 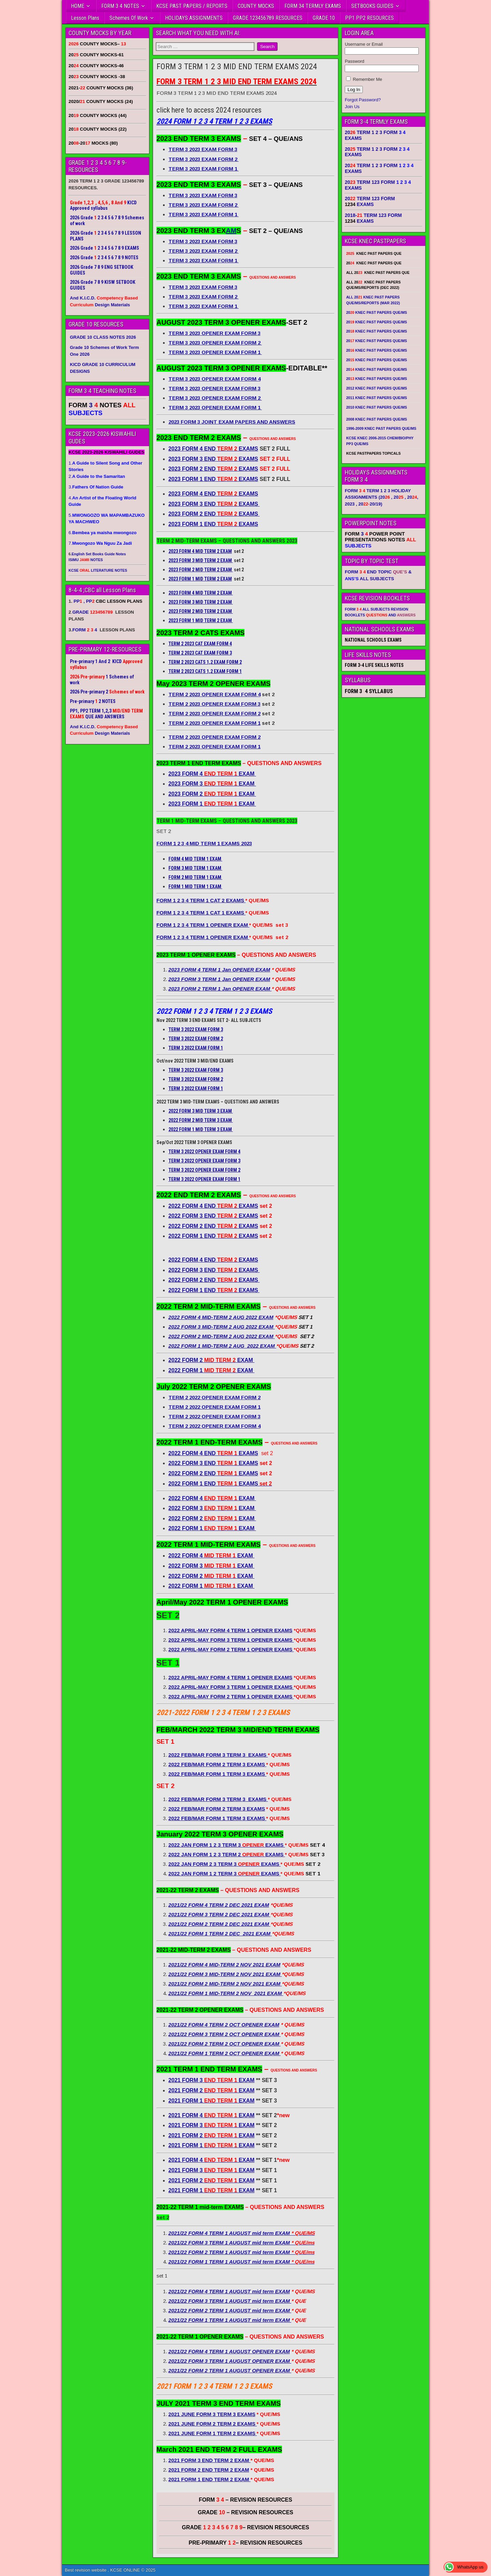 I want to click on GRADE 123456789 RESOURCES, so click(x=267, y=18).